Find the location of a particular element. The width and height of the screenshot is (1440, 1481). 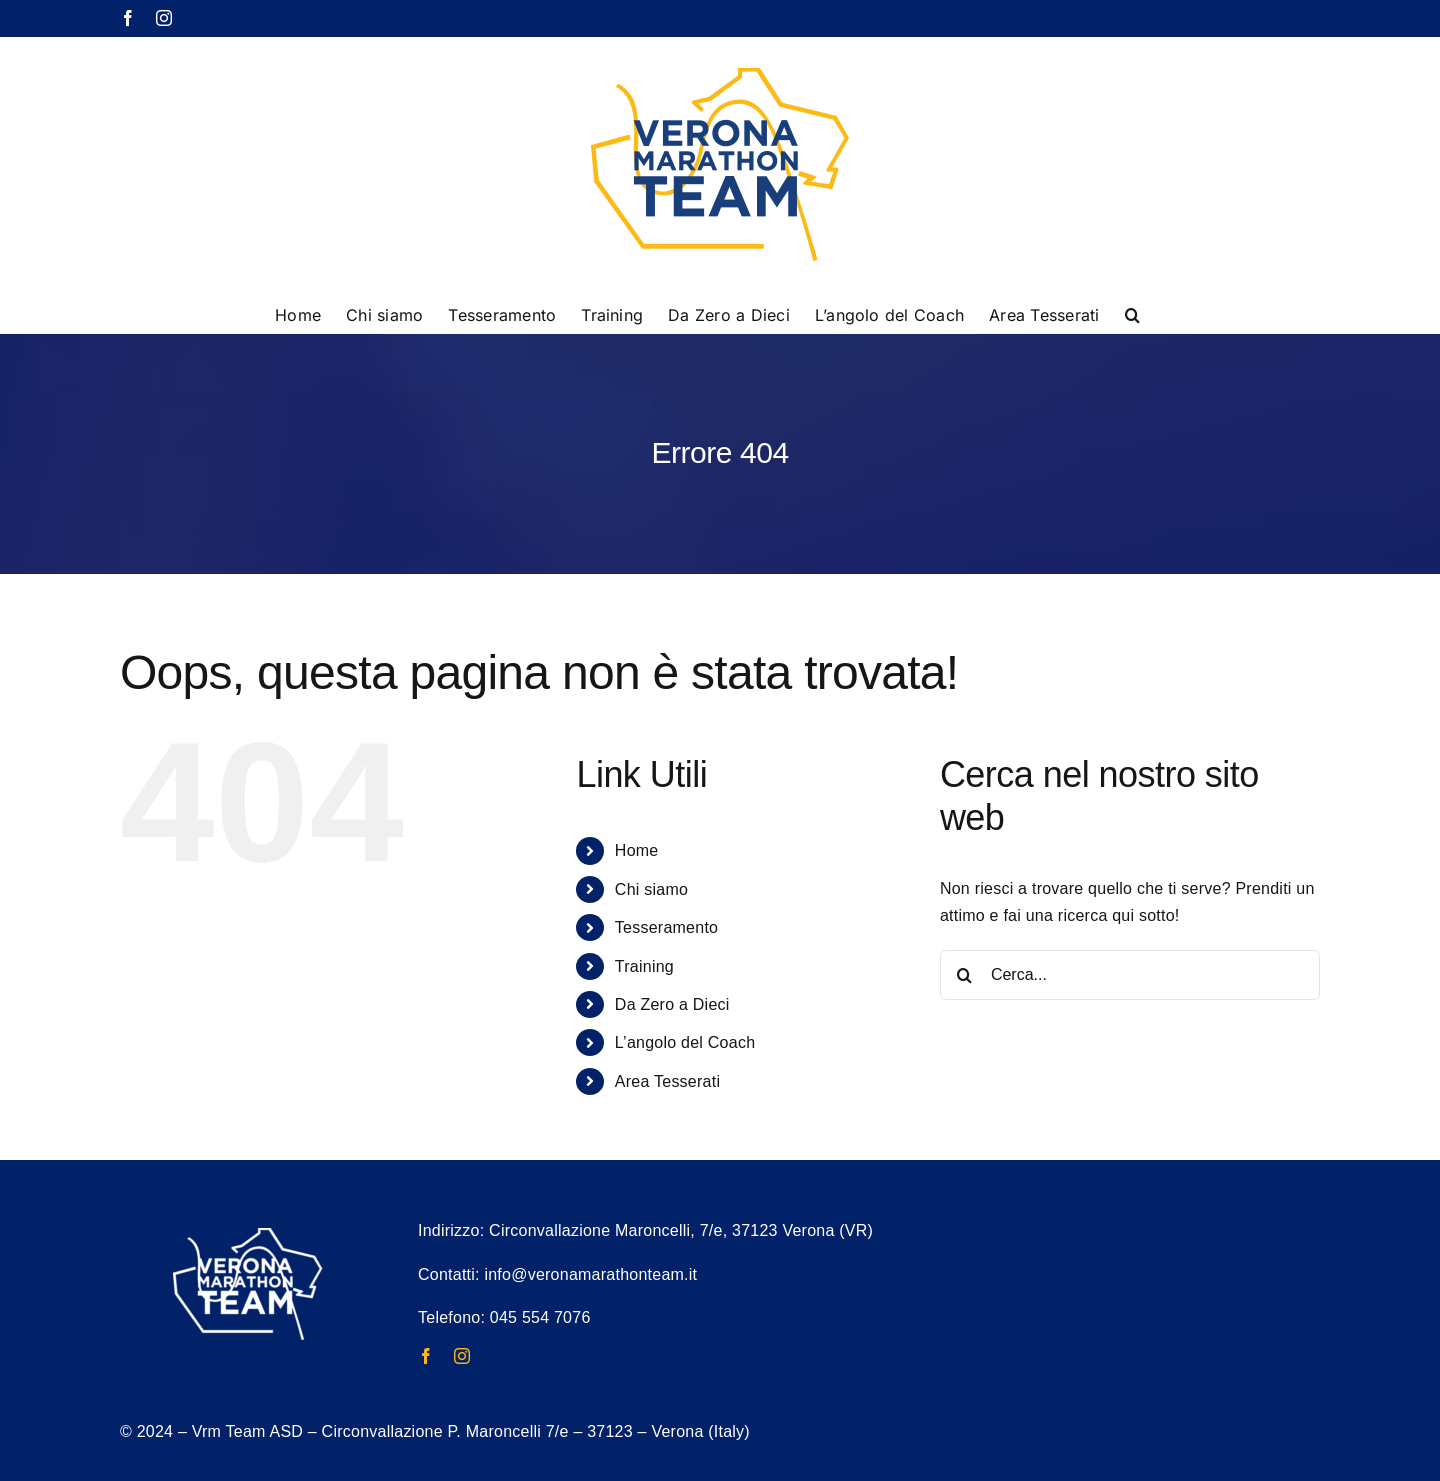

[facebook] is located at coordinates (426, 1356).